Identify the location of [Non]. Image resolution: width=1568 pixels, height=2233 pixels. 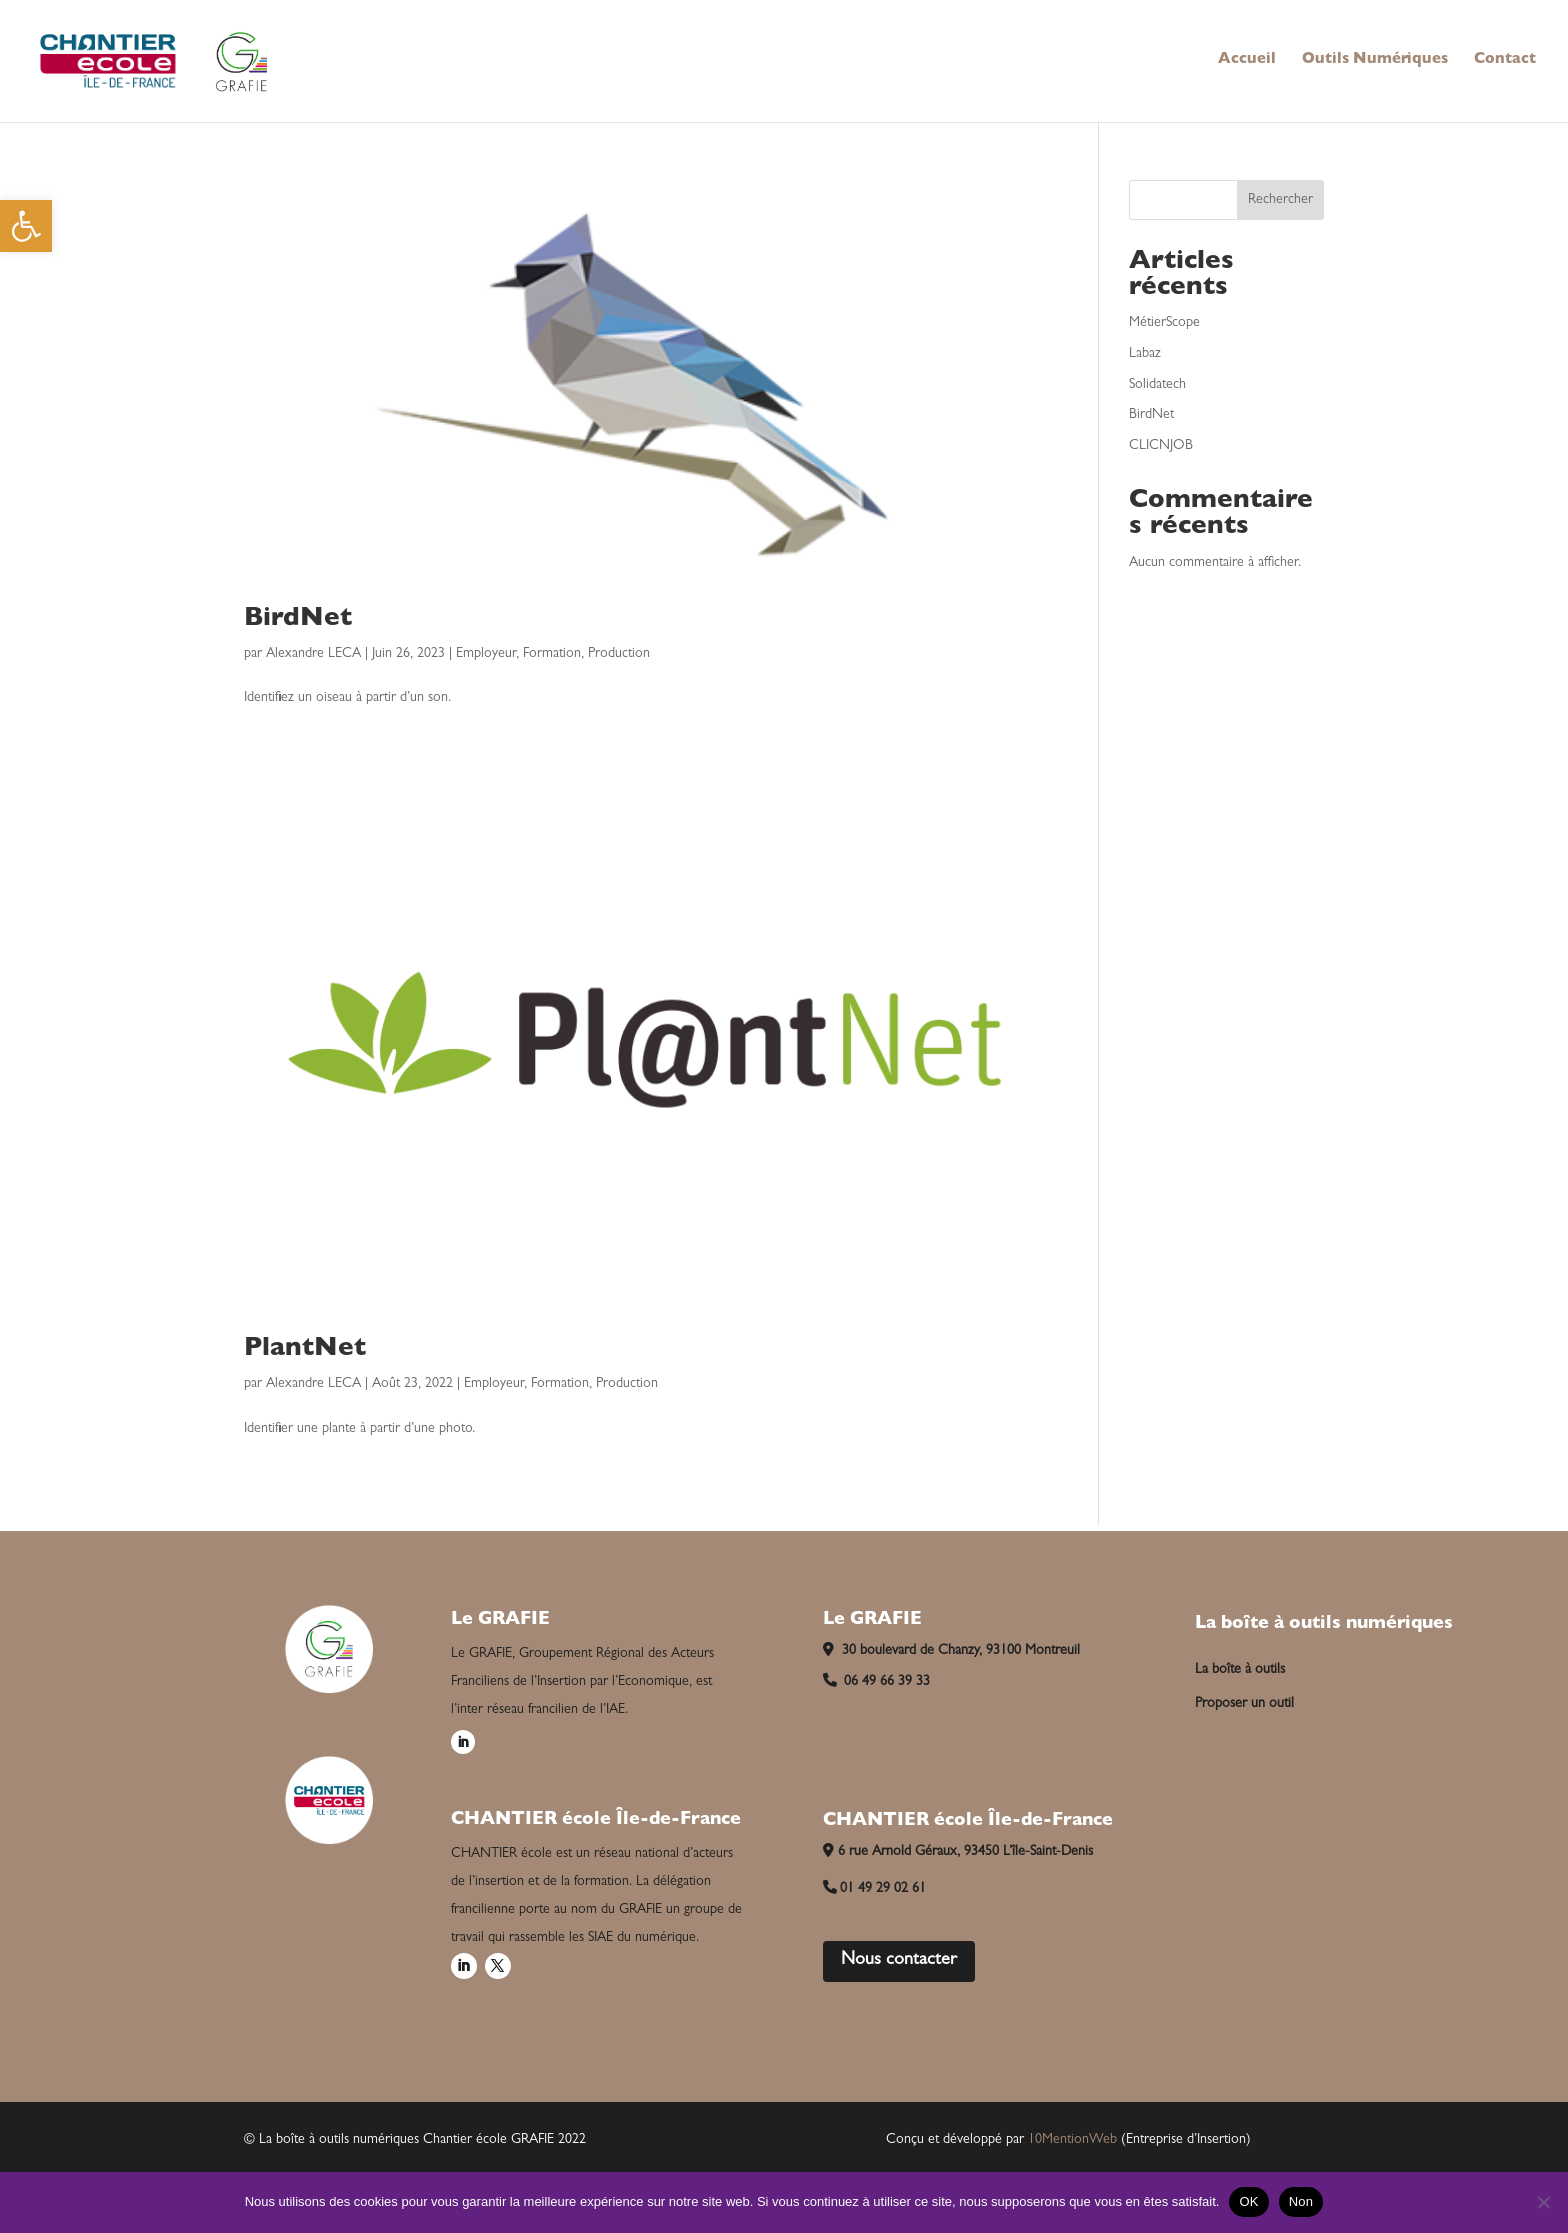
(1543, 2202).